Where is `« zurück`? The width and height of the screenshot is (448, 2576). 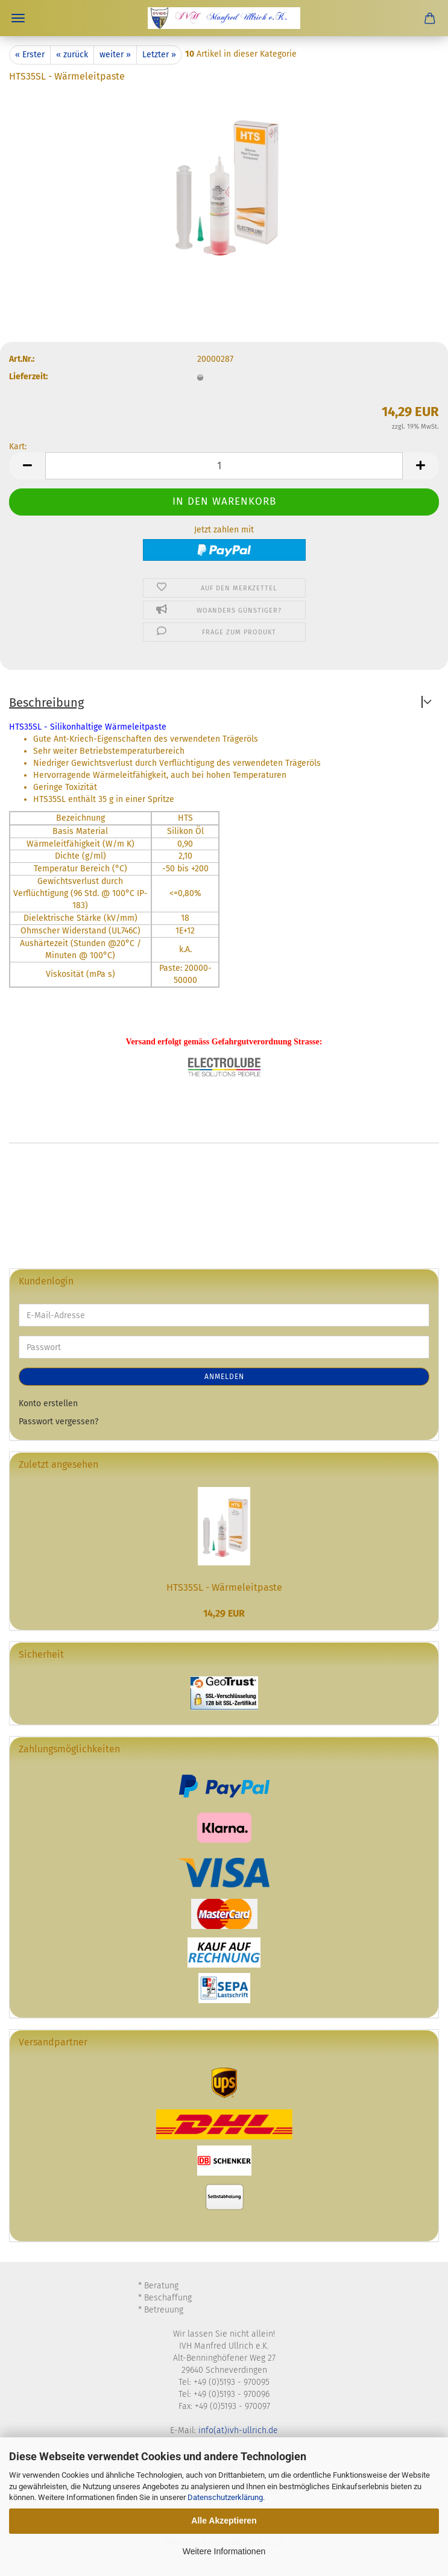
« zurück is located at coordinates (72, 54).